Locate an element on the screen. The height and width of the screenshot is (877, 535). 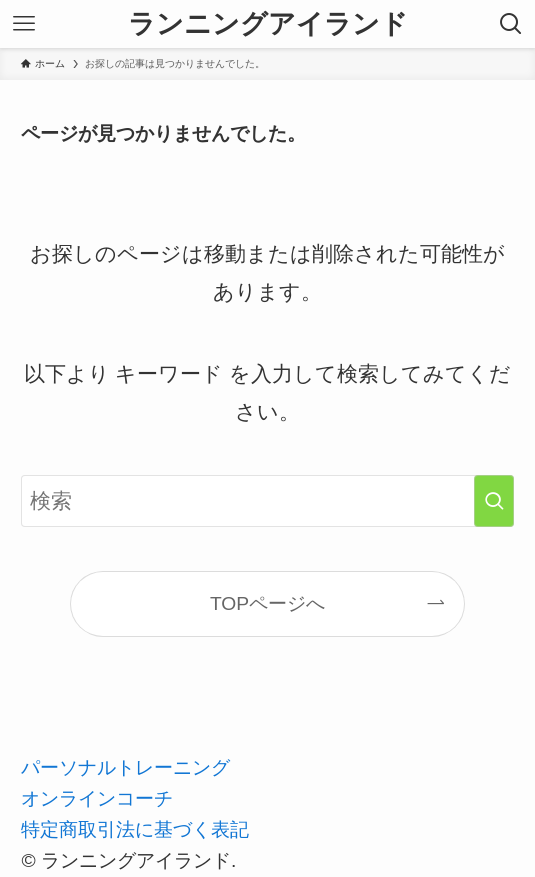
[検索ボタン] is located at coordinates (511, 24).